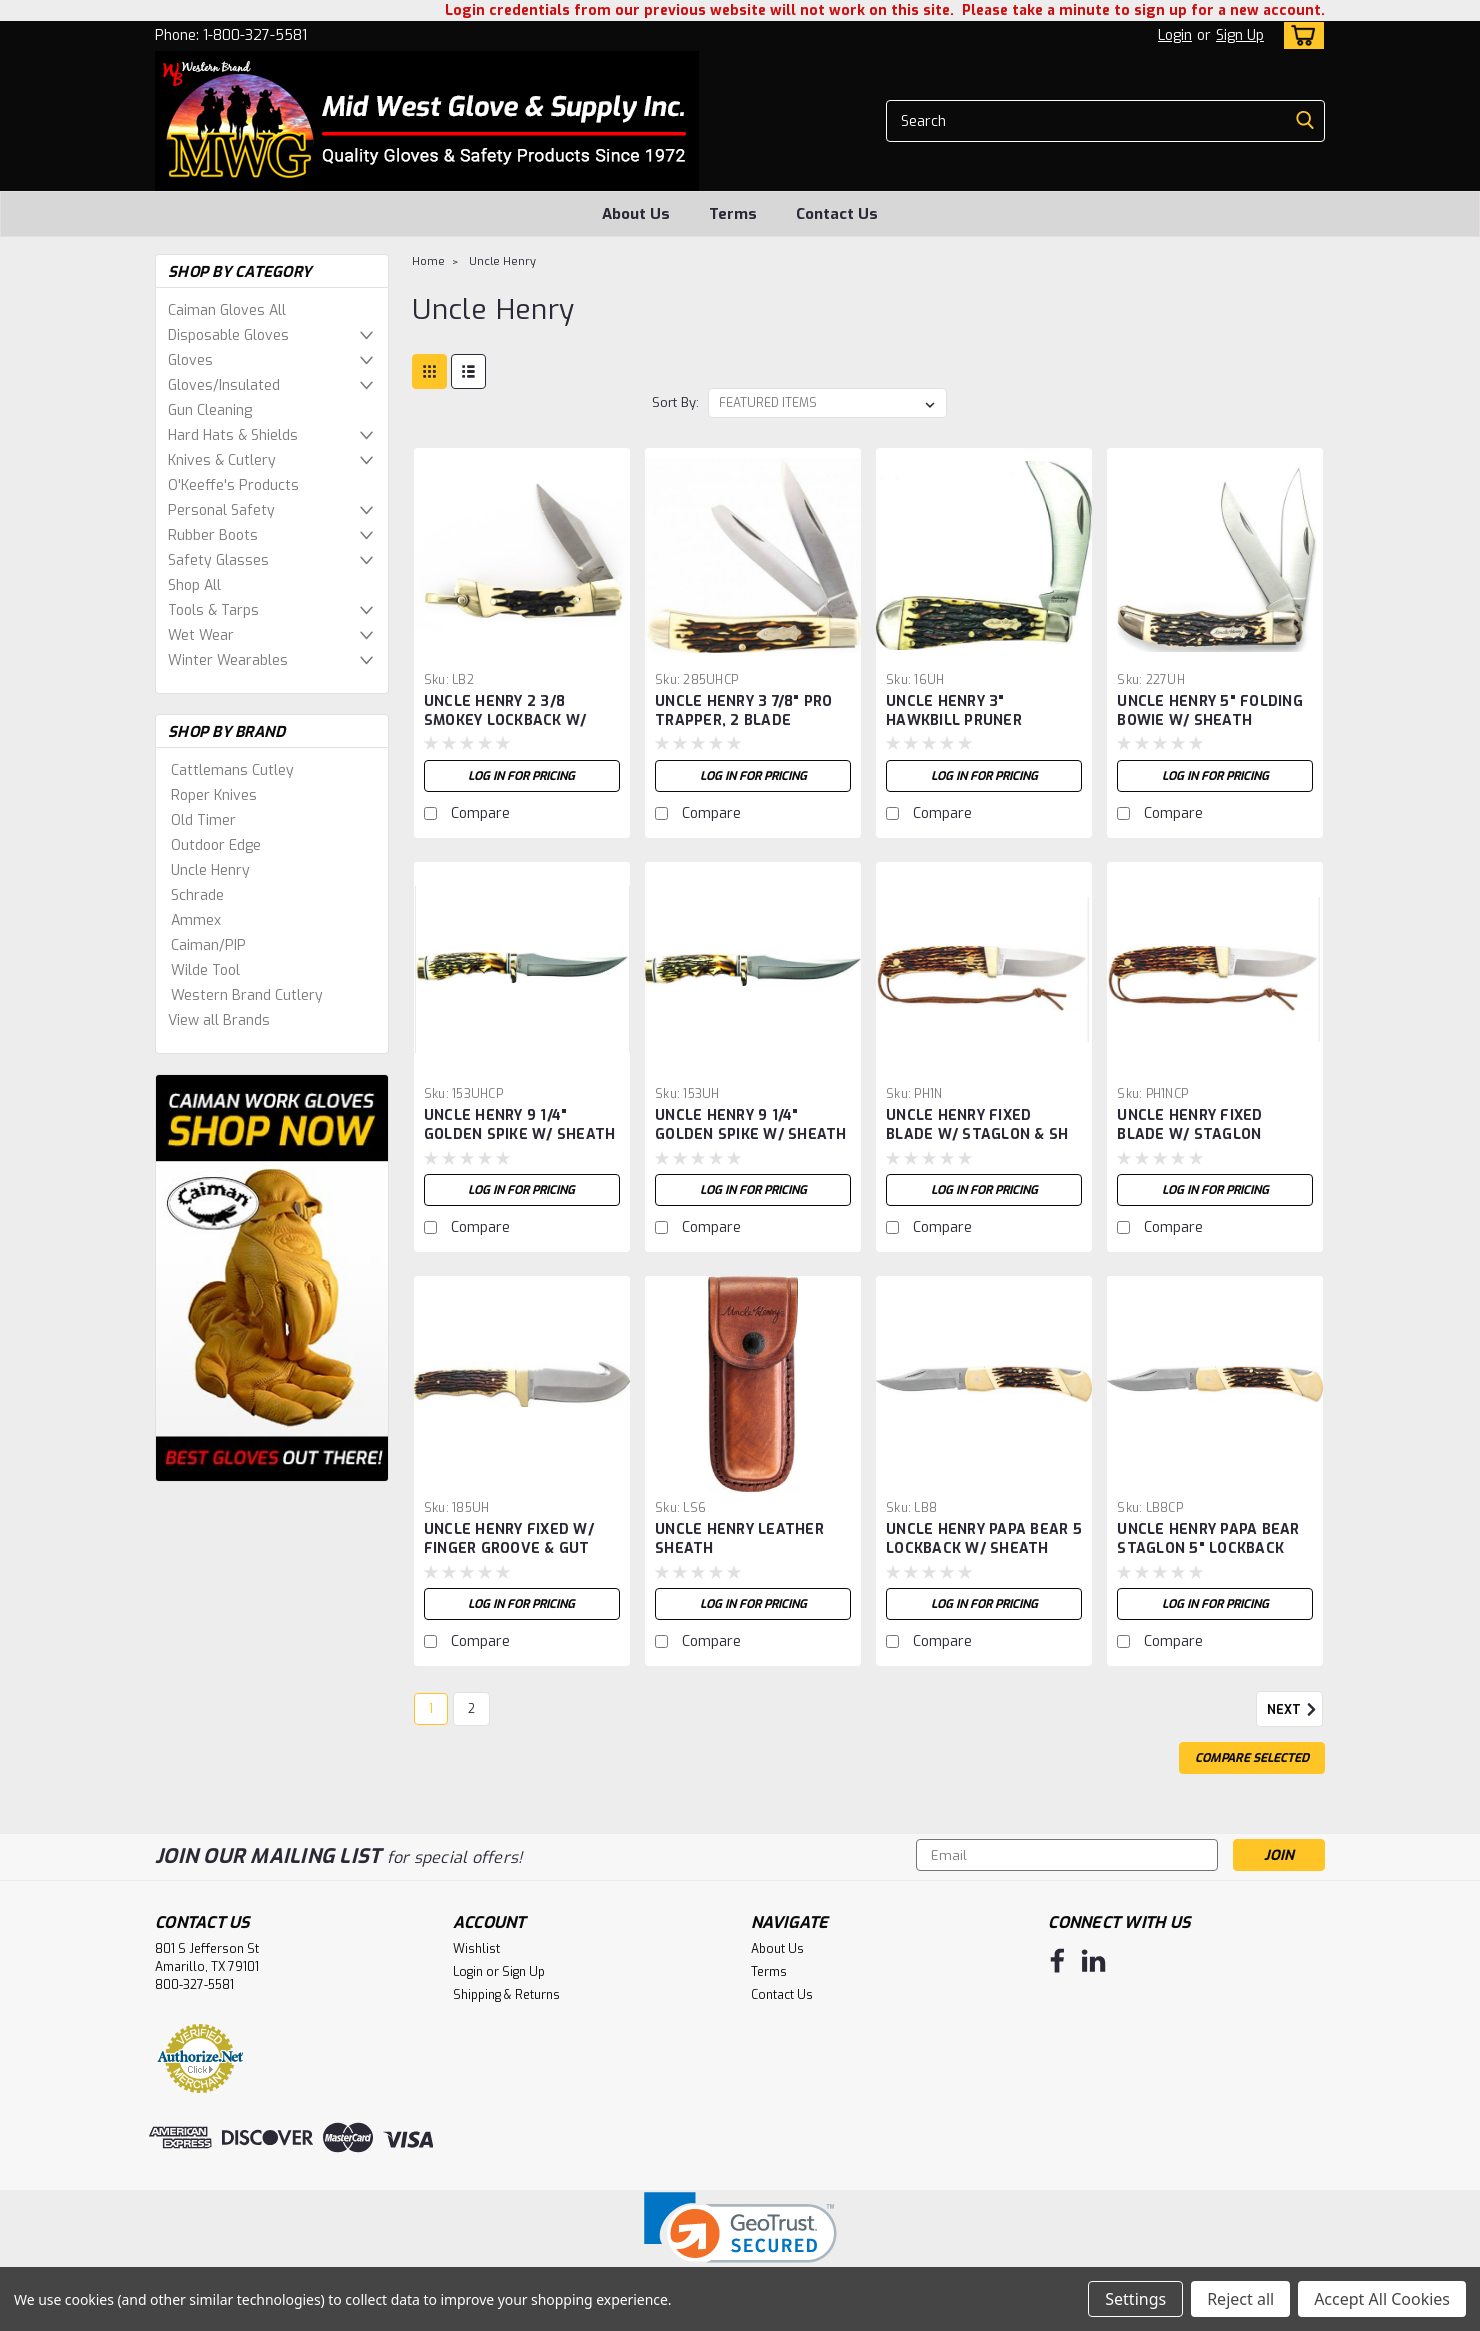 The width and height of the screenshot is (1480, 2331). Describe the element at coordinates (733, 214) in the screenshot. I see `Terms` at that location.